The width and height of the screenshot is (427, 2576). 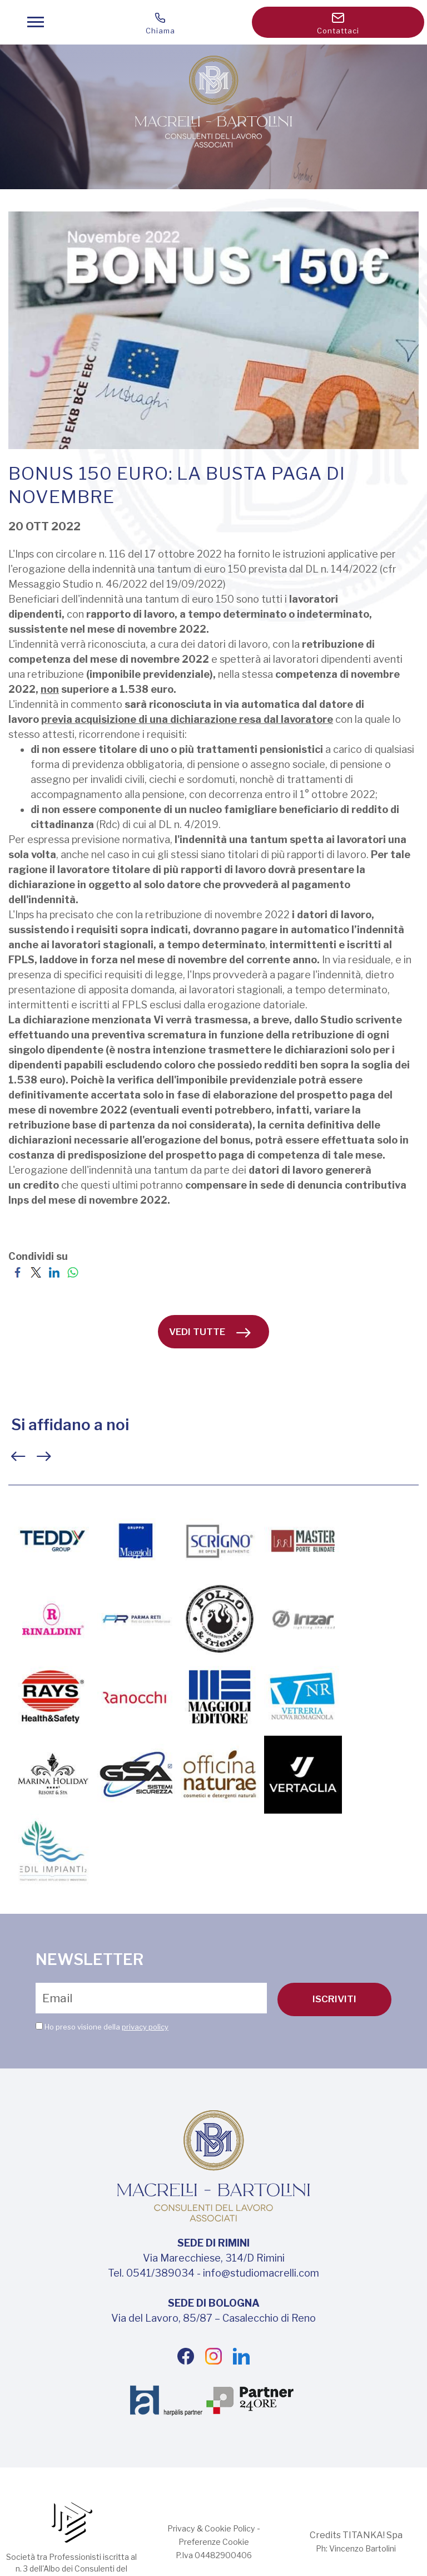 What do you see at coordinates (36, 1271) in the screenshot?
I see `[Condividi su Twitter]` at bounding box center [36, 1271].